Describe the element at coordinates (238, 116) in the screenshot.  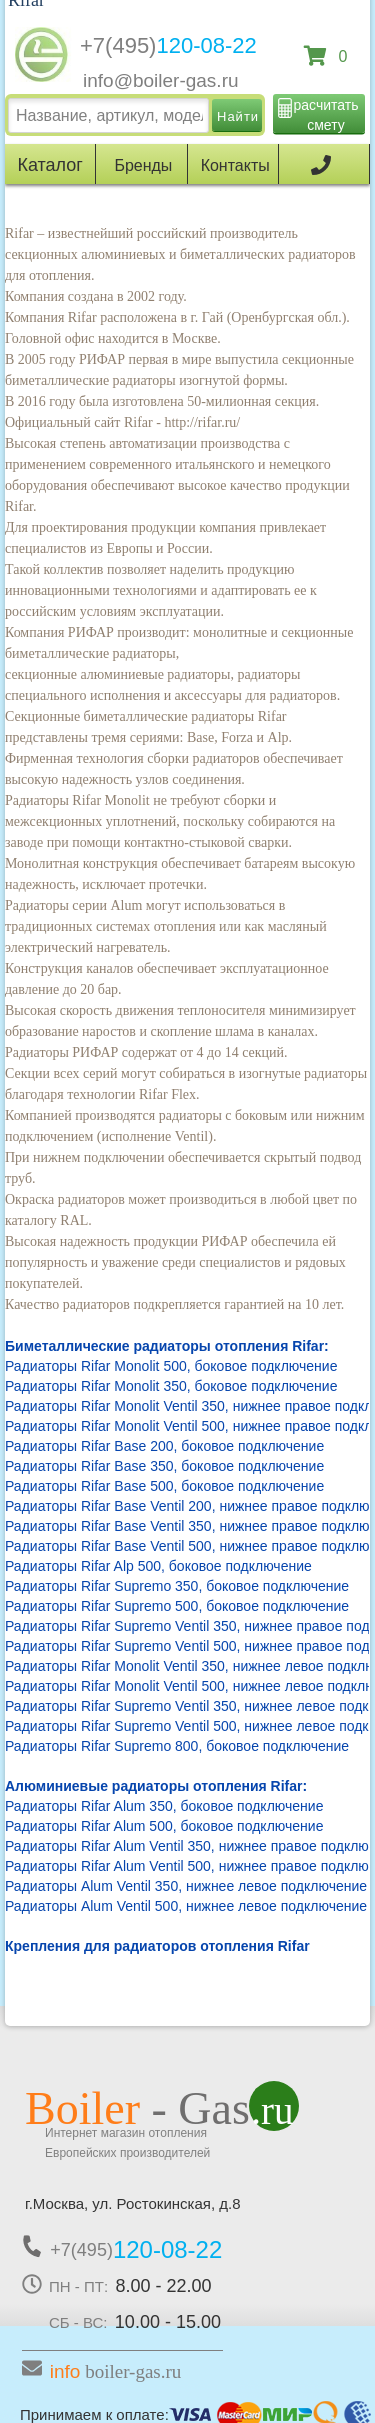
I see `Найти` at that location.